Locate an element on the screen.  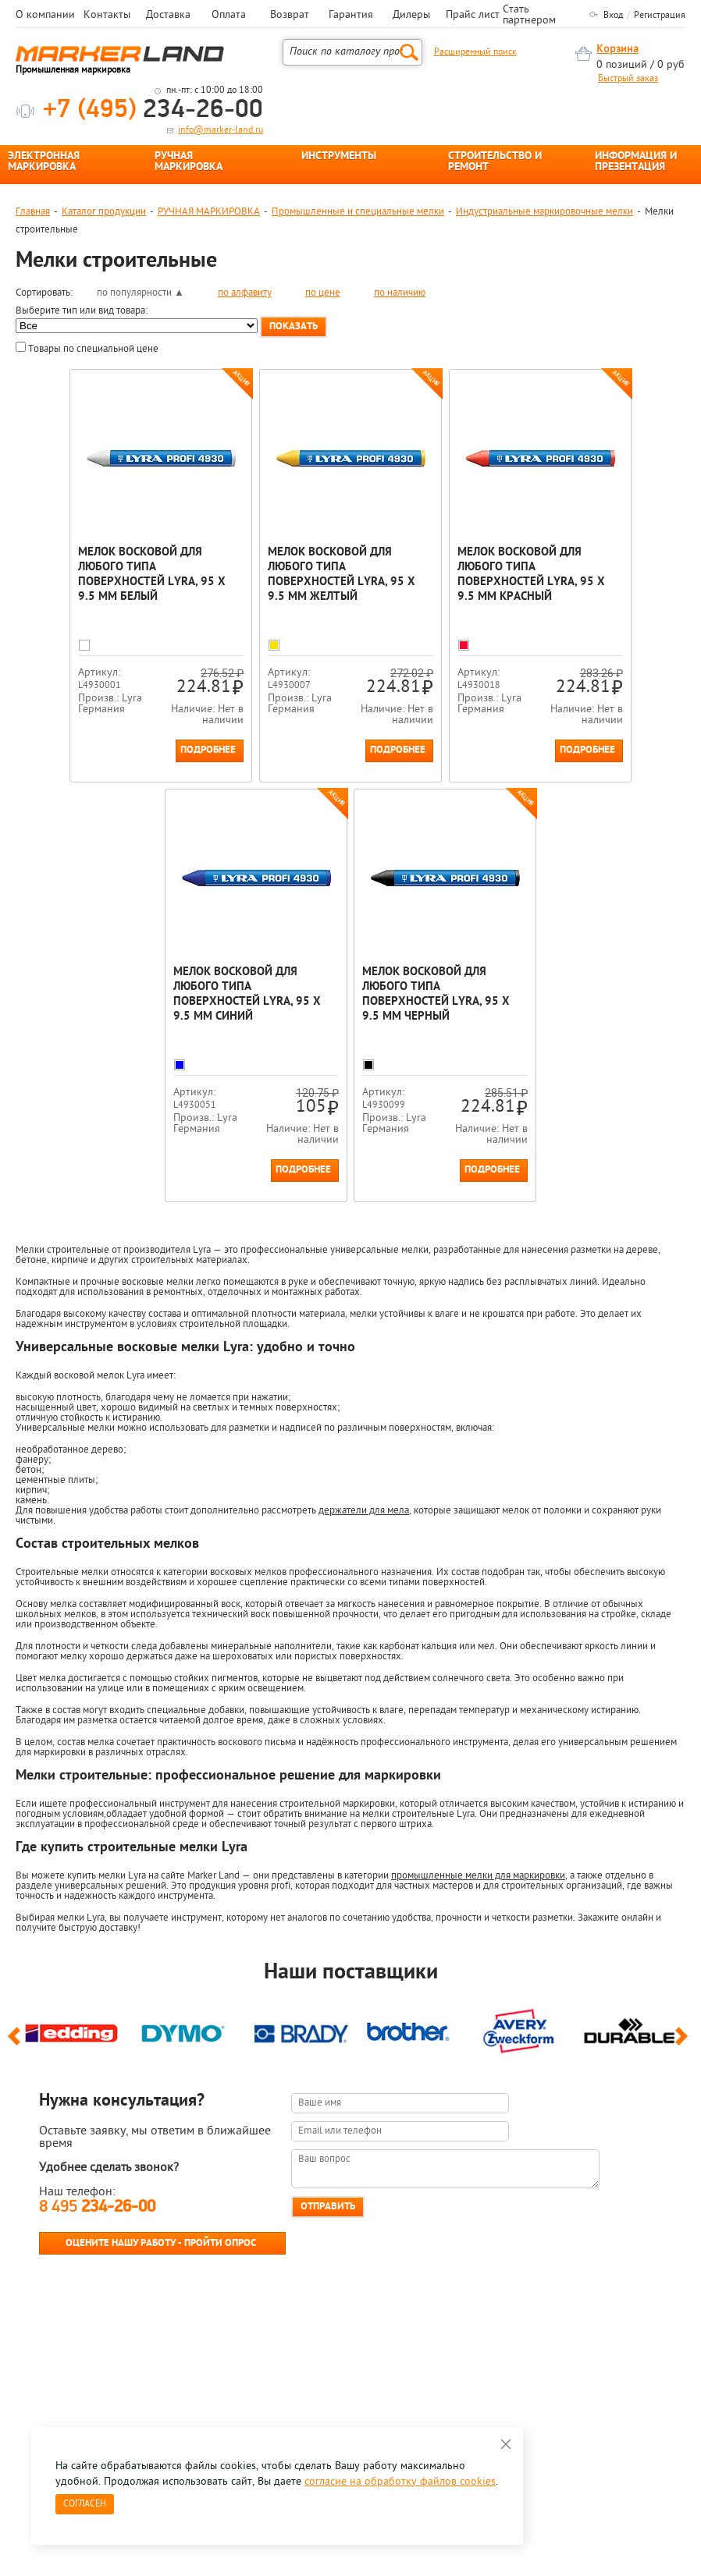
Подробнее is located at coordinates (212, 801).